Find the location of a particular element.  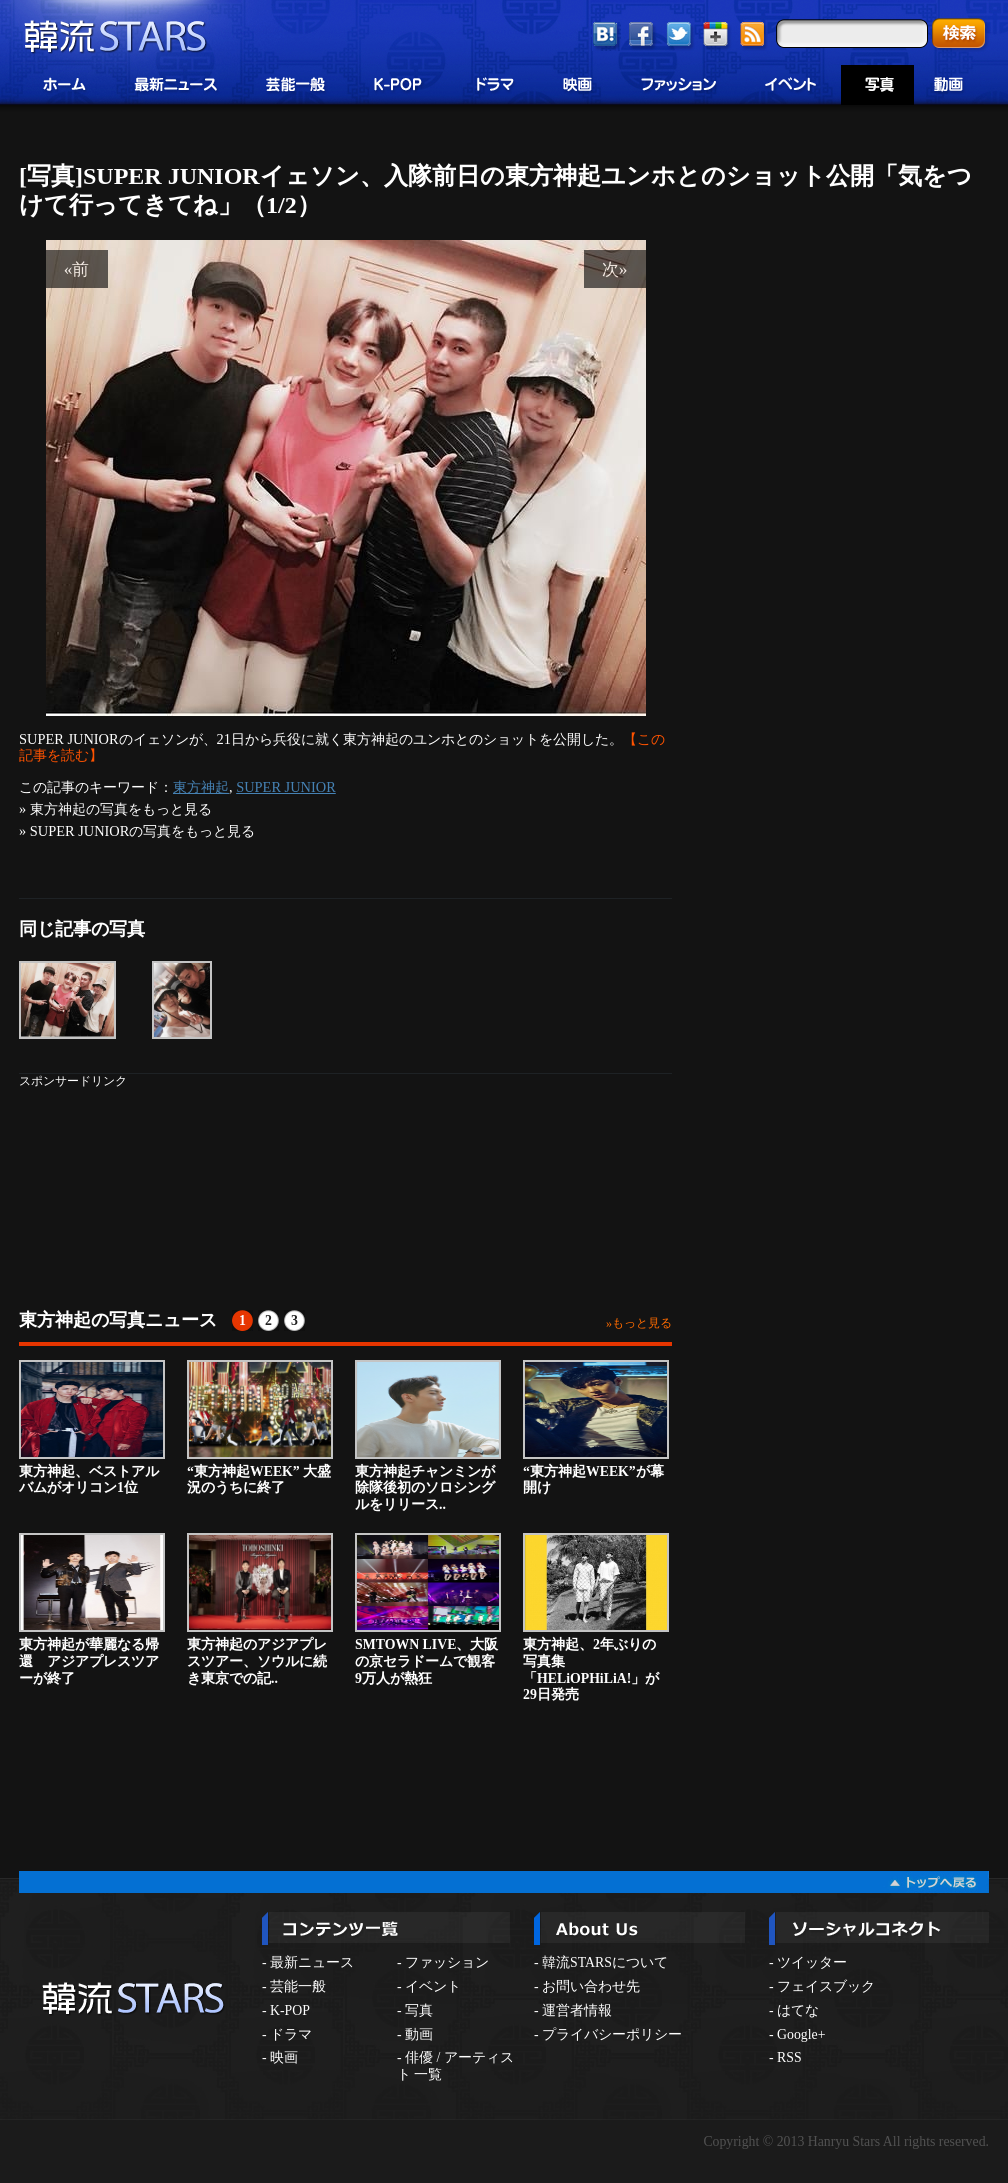

SUPER JUNIOR is located at coordinates (286, 787).